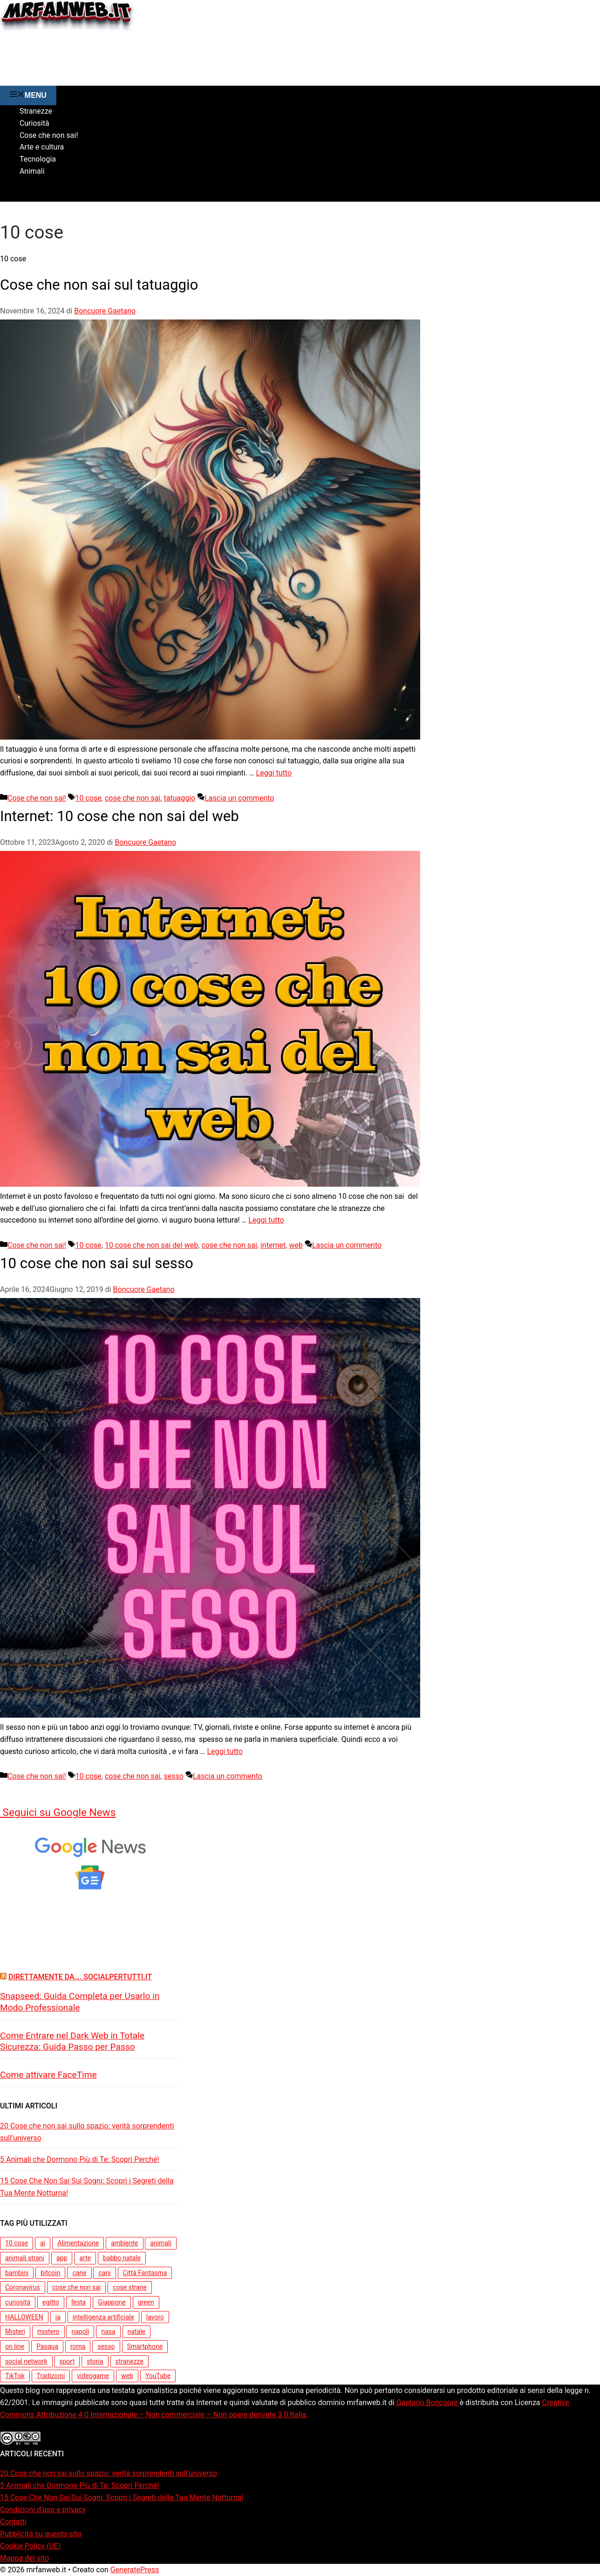  What do you see at coordinates (17, 2302) in the screenshot?
I see `curiosità [curiosità (13 elementi)]` at bounding box center [17, 2302].